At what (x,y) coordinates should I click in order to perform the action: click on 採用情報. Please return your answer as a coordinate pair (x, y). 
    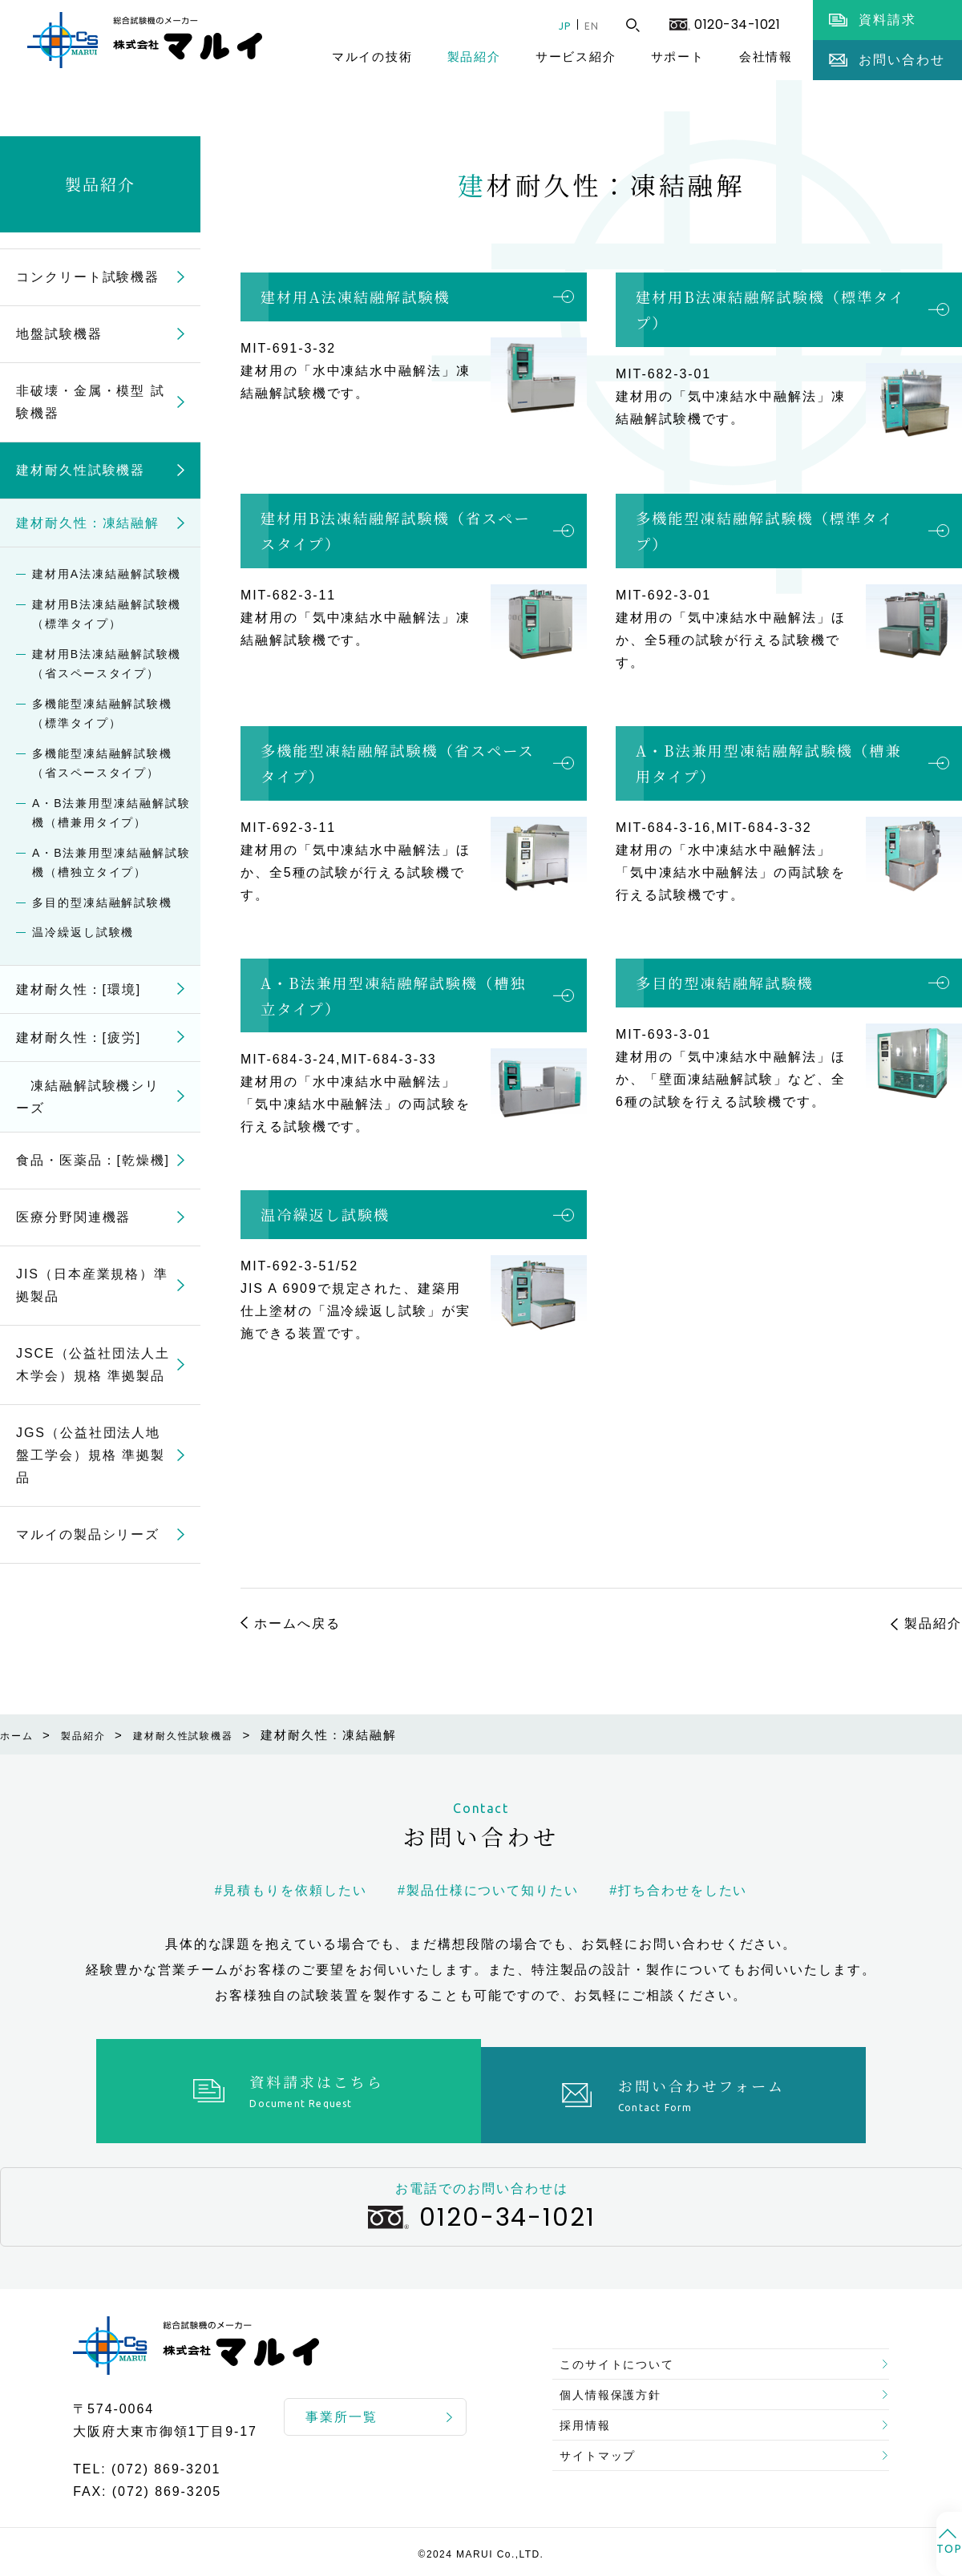
    Looking at the image, I should click on (591, 2421).